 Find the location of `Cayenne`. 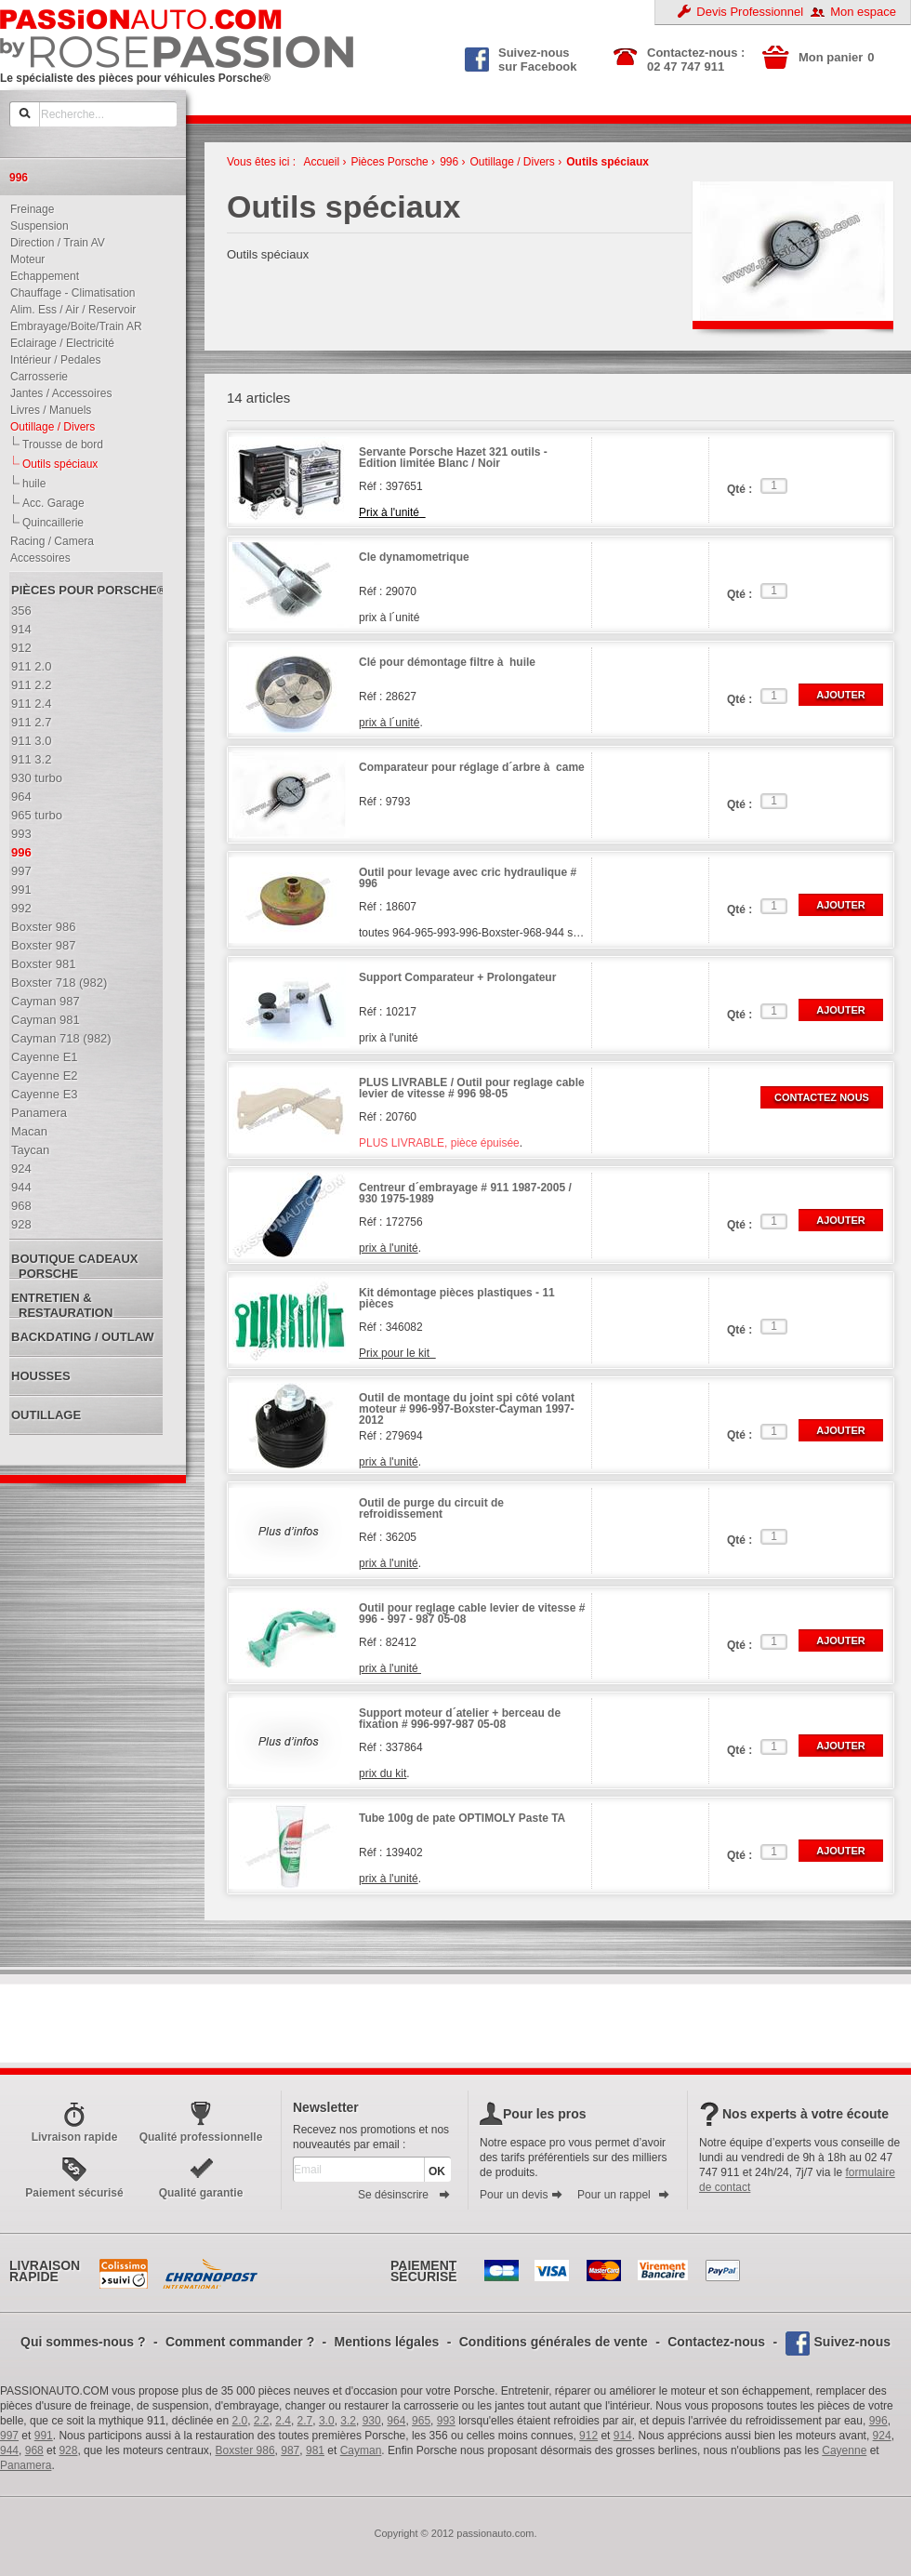

Cayenne is located at coordinates (844, 2450).